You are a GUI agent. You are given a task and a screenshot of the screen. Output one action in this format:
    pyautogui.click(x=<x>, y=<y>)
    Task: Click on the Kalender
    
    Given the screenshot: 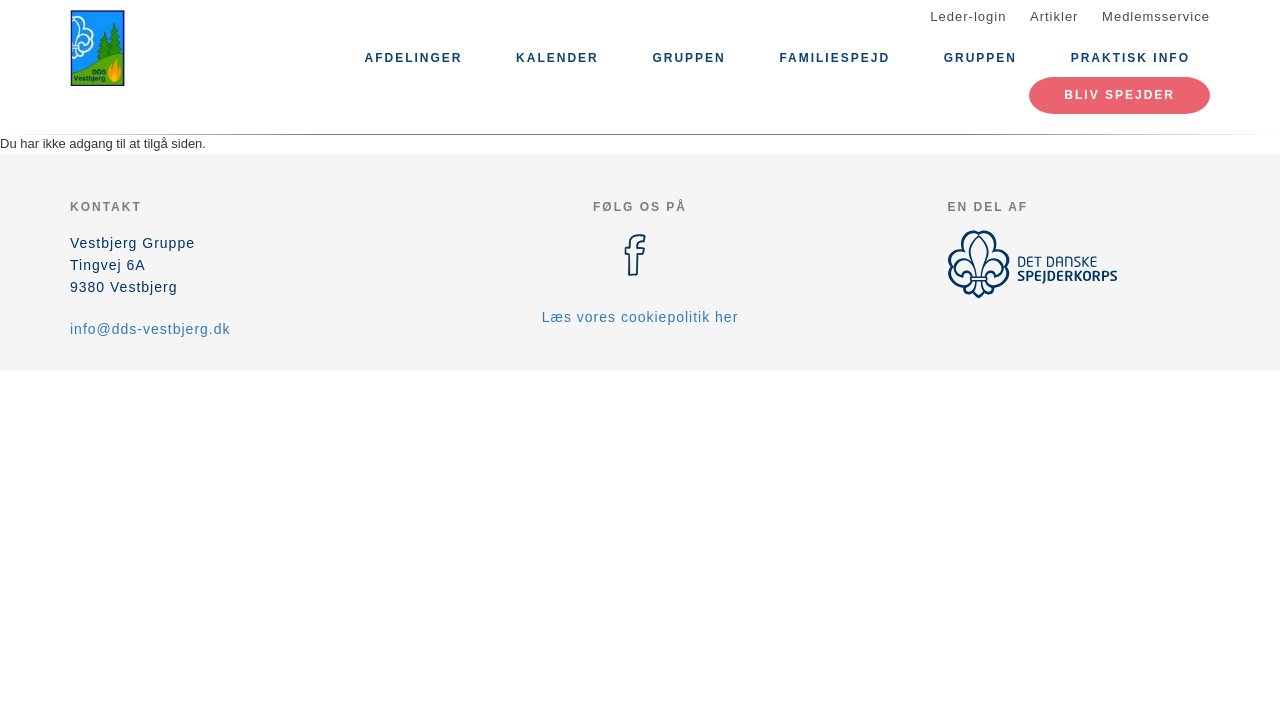 What is the action you would take?
    pyautogui.click(x=557, y=58)
    